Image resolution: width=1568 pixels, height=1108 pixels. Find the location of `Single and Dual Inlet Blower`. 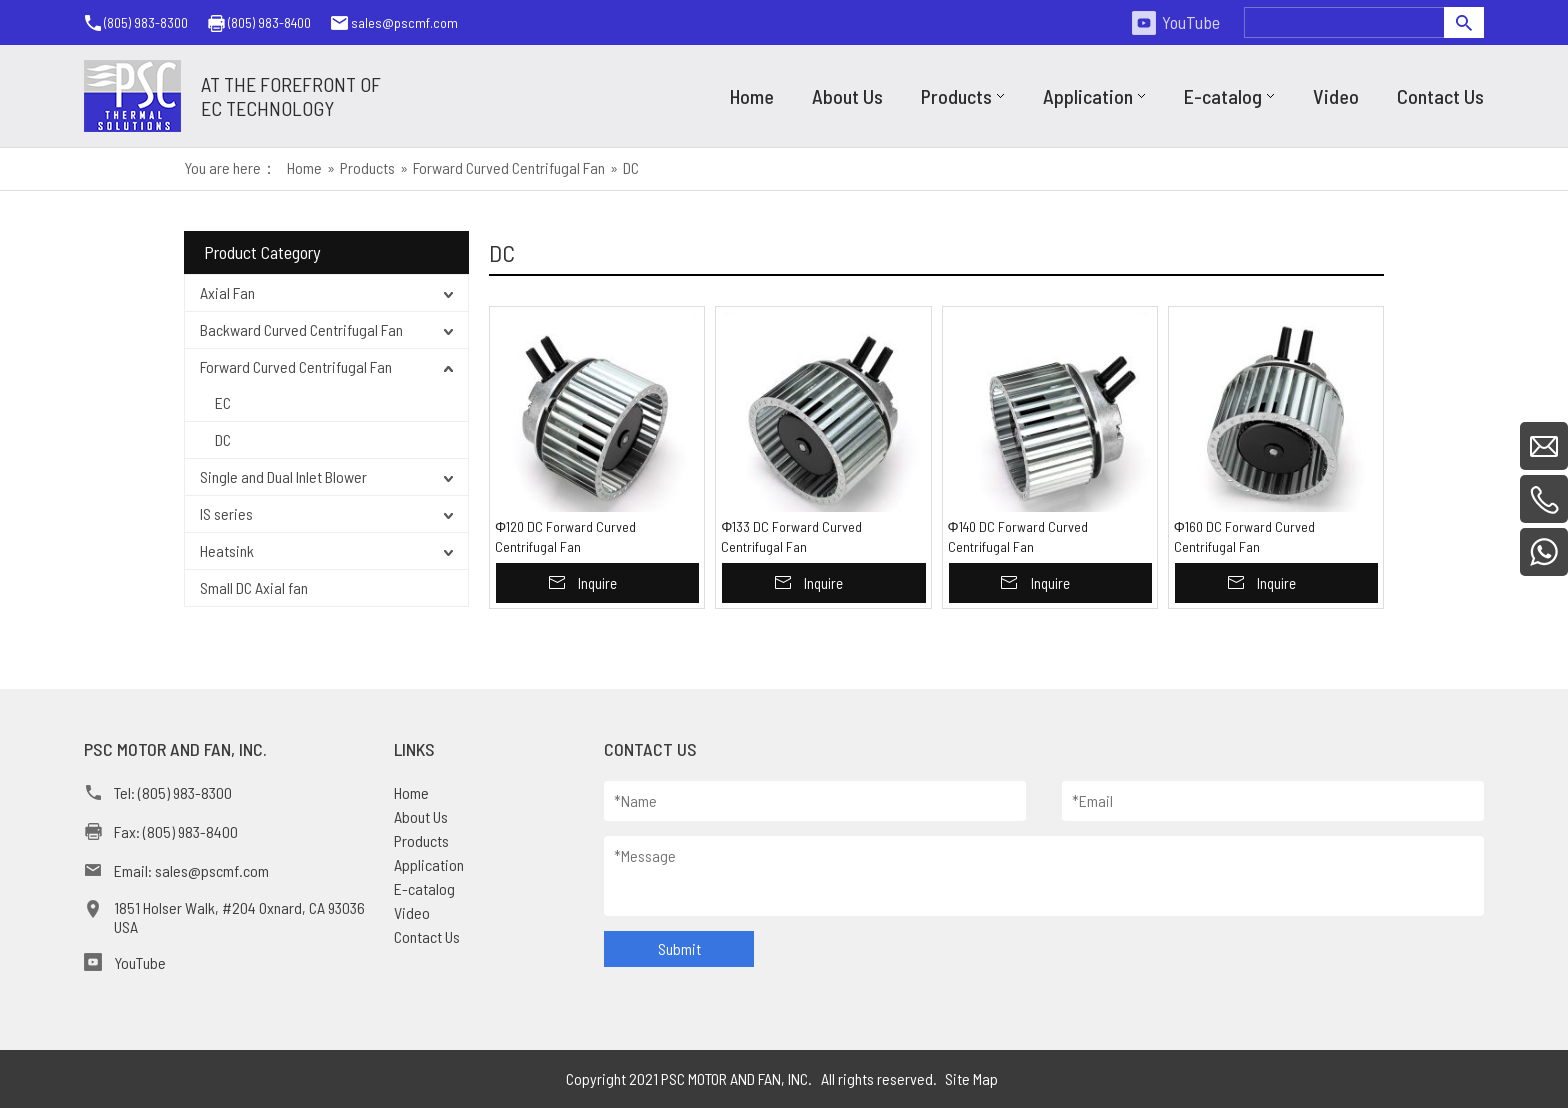

Single and Dual Inlet Blower is located at coordinates (283, 476).